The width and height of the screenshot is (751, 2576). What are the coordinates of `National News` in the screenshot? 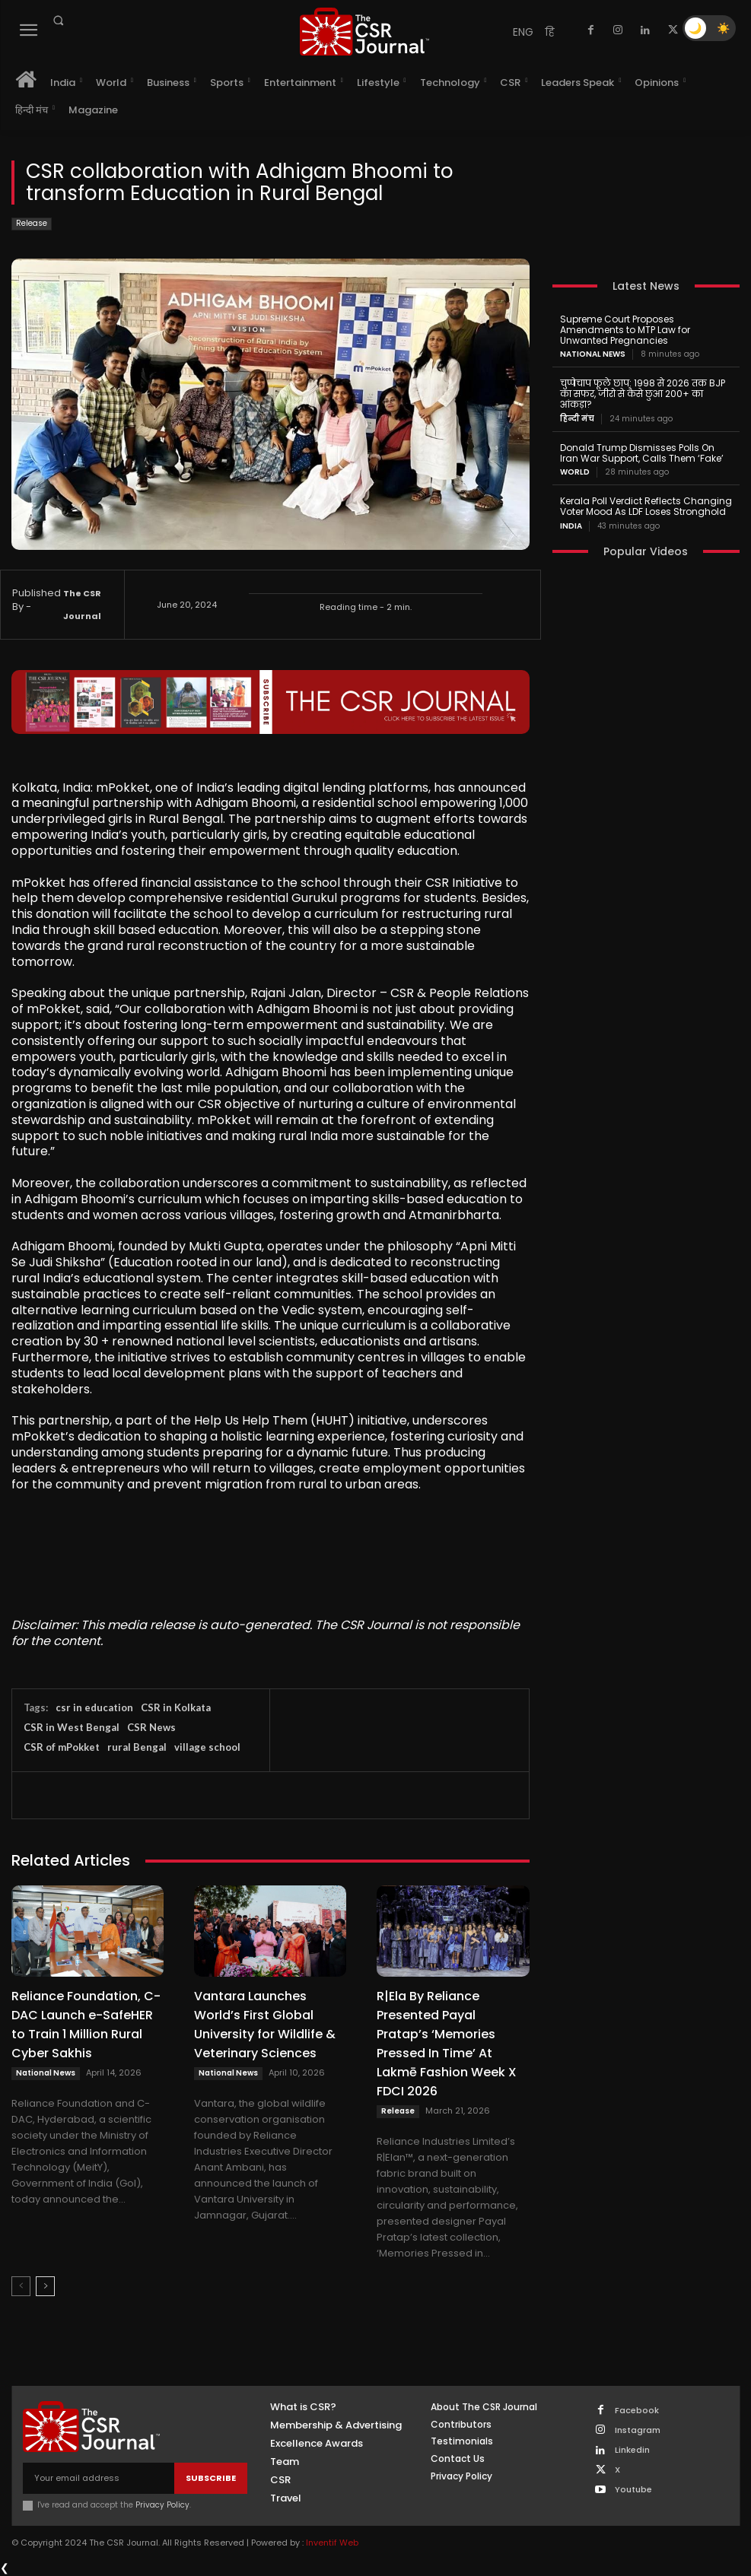 It's located at (45, 2073).